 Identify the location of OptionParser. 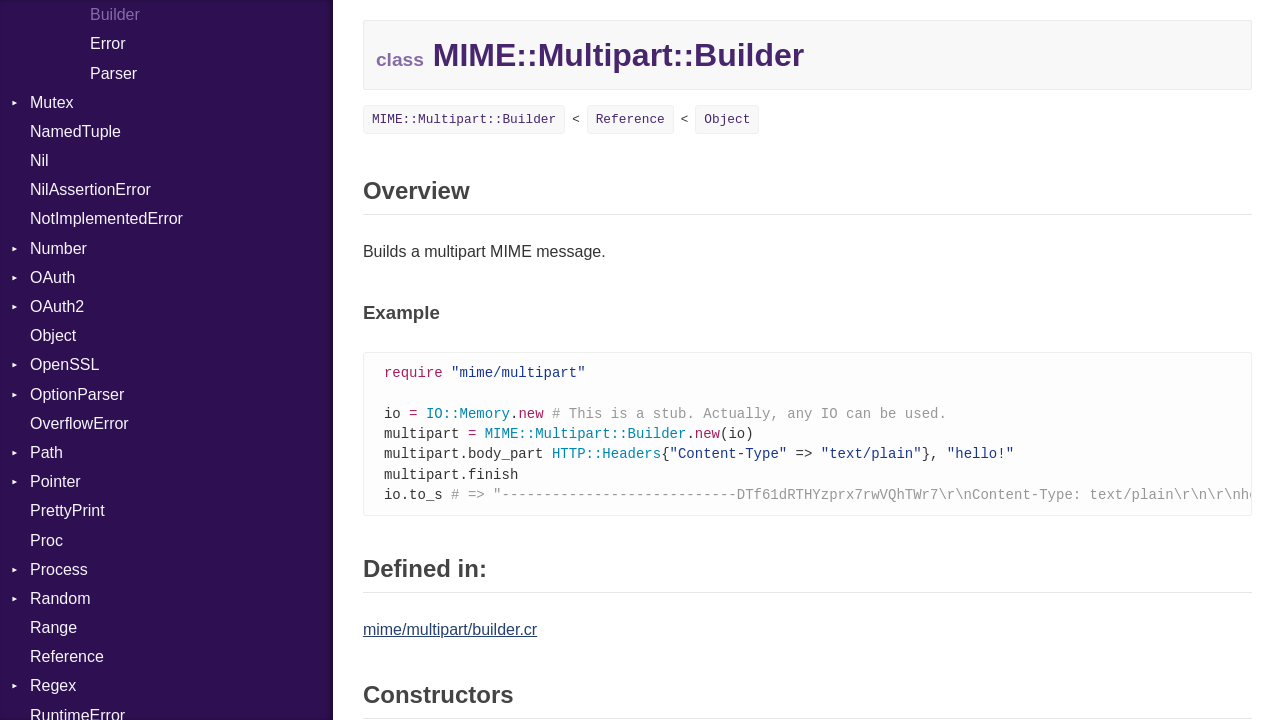
(77, 394).